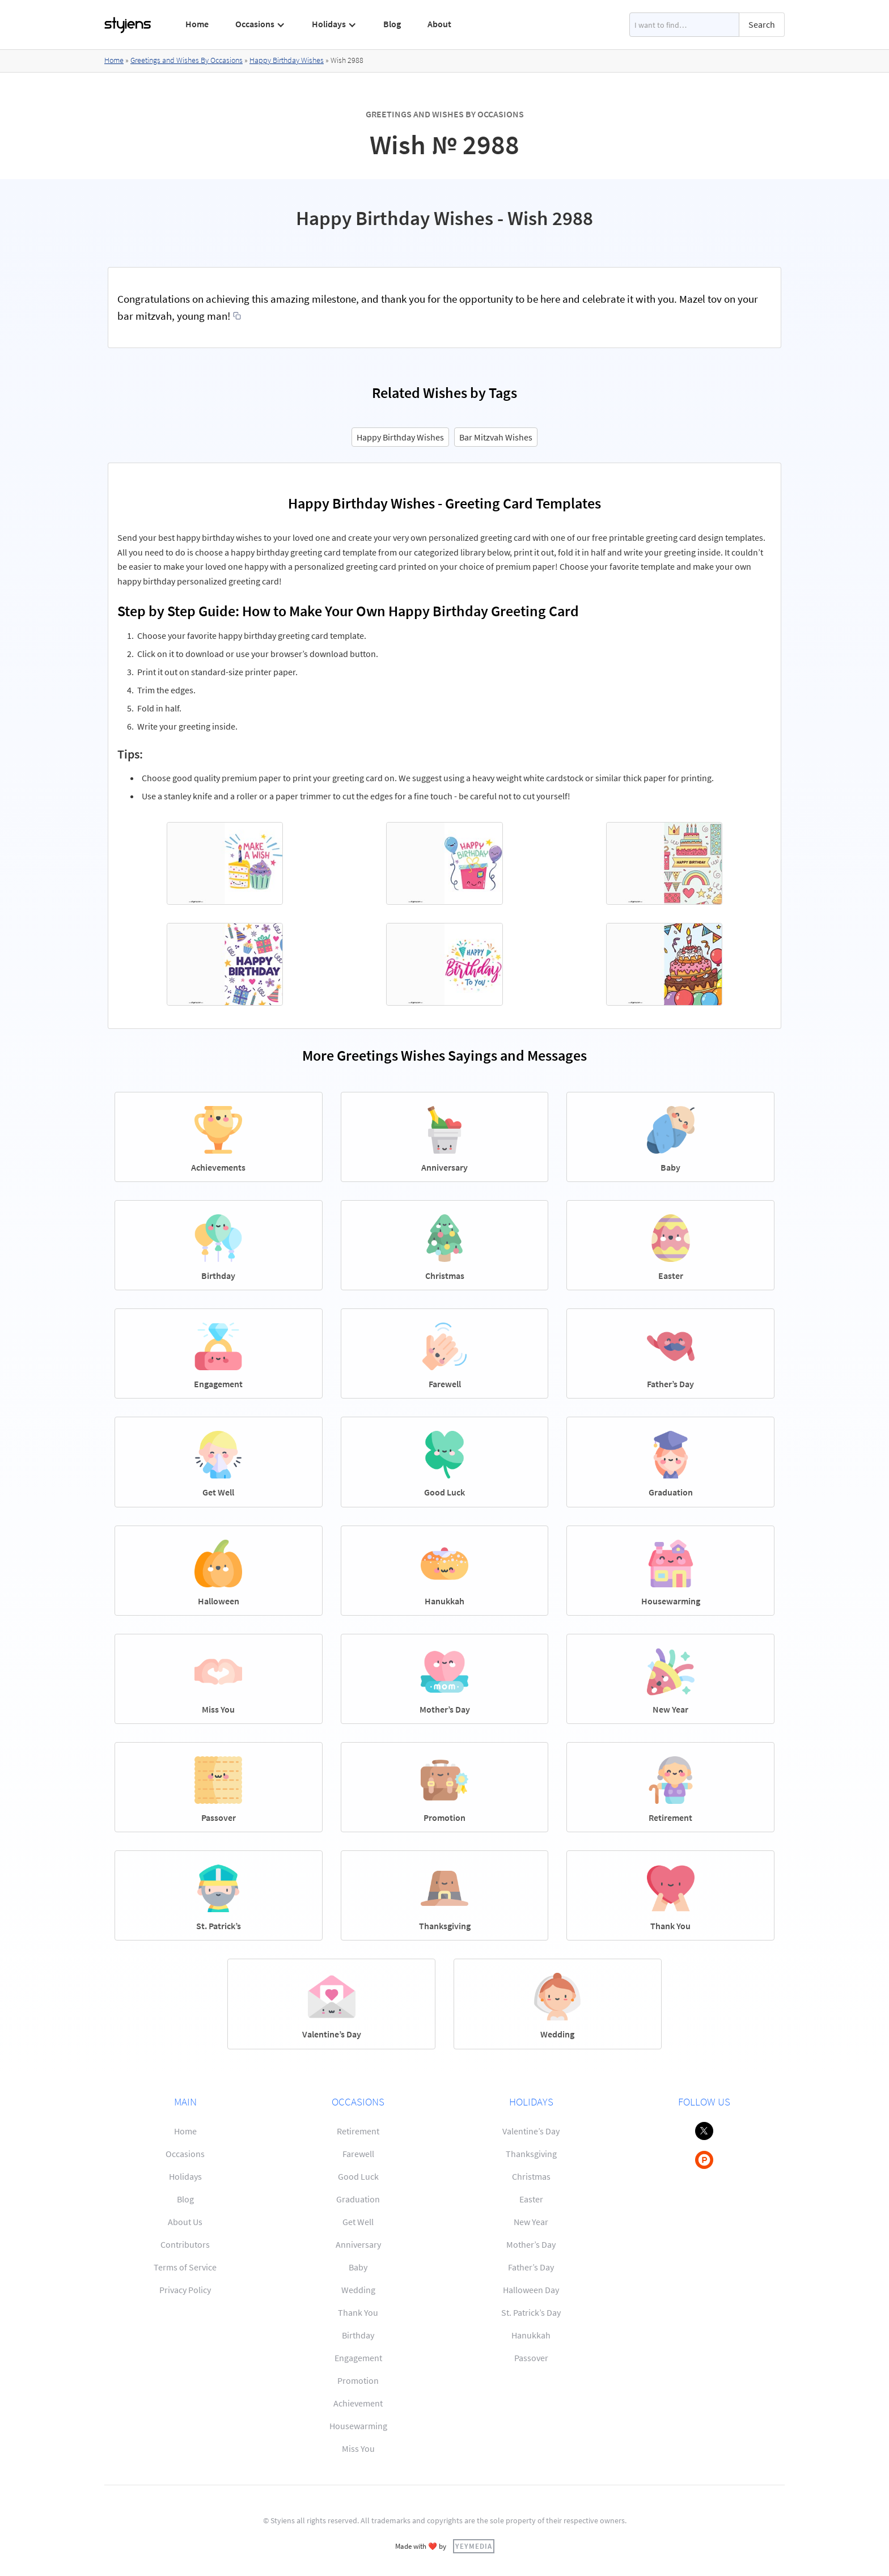 The width and height of the screenshot is (889, 2576). Describe the element at coordinates (358, 2335) in the screenshot. I see `Birthday` at that location.